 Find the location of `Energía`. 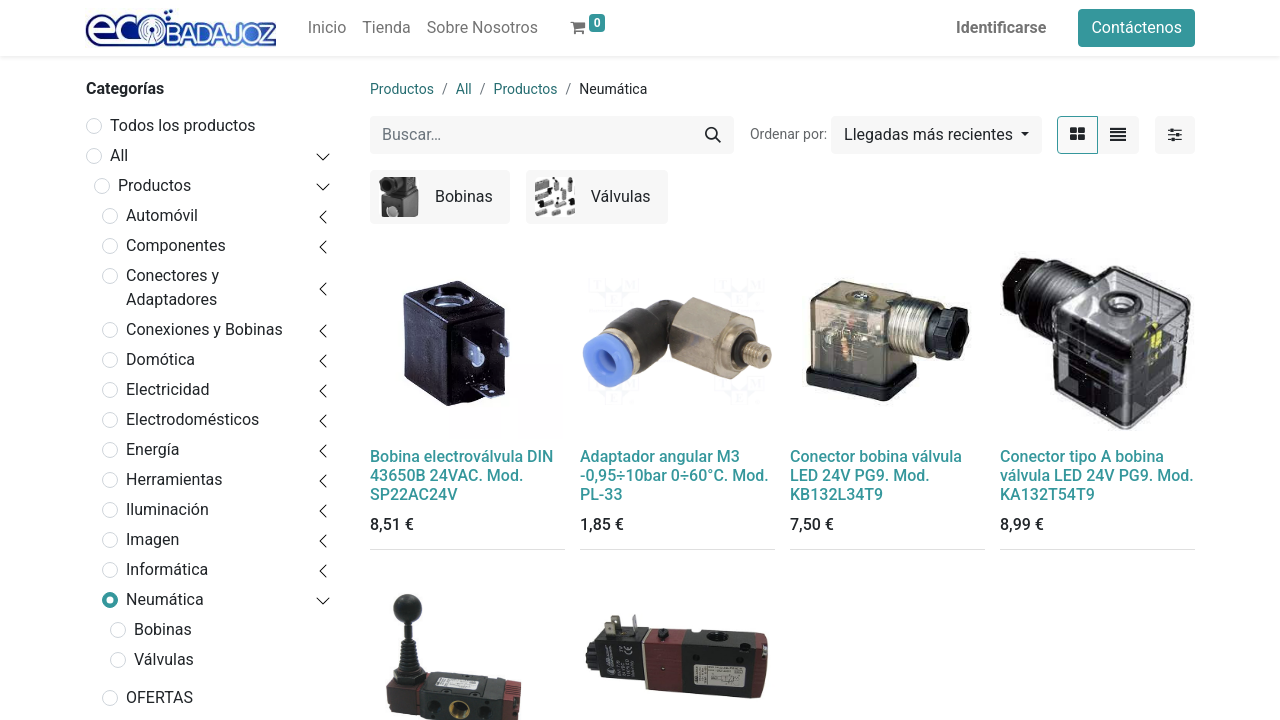

Energía is located at coordinates (152, 449).